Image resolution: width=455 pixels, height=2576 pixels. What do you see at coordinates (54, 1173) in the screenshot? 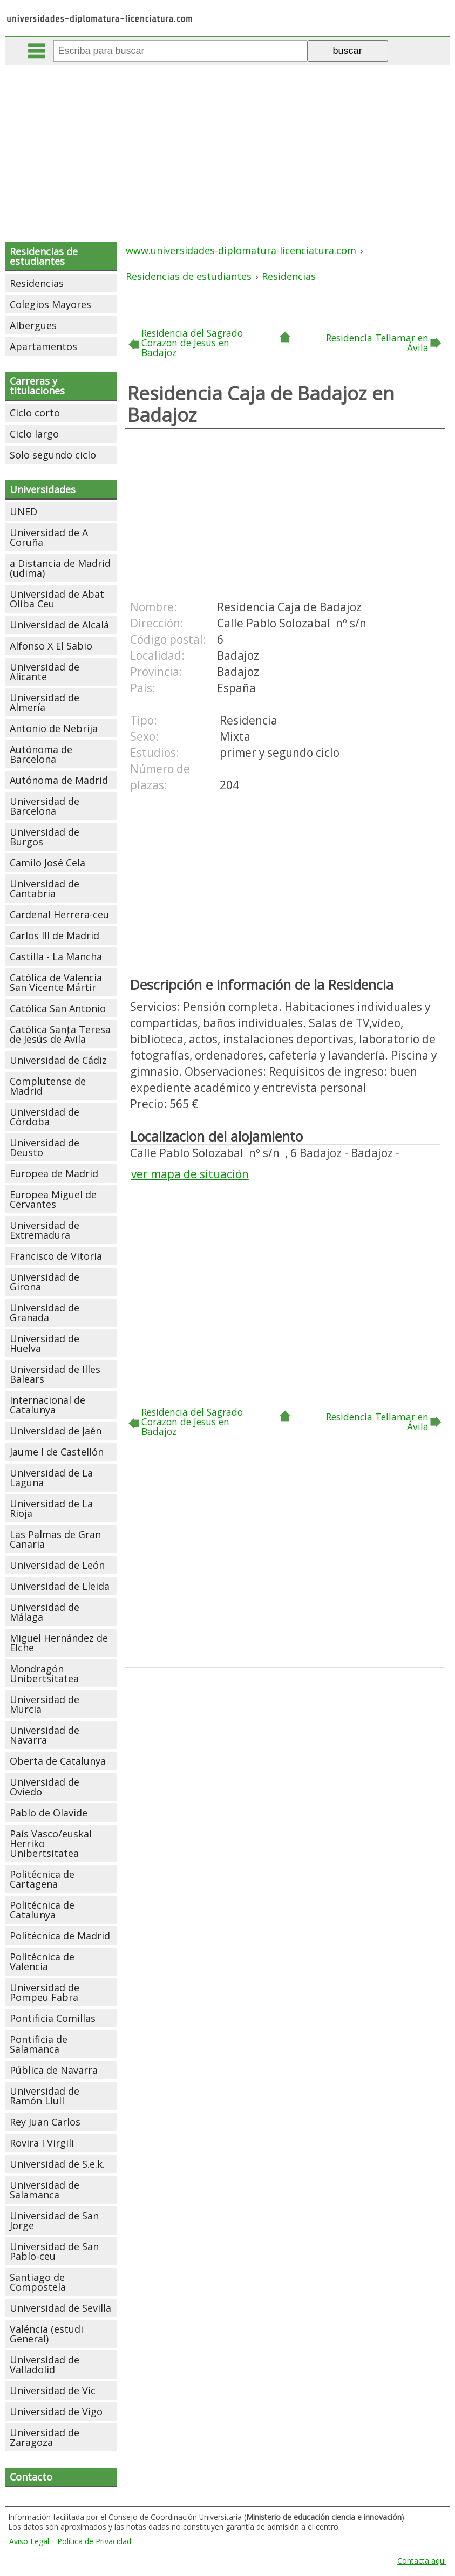
I see `Europea de Madrid` at bounding box center [54, 1173].